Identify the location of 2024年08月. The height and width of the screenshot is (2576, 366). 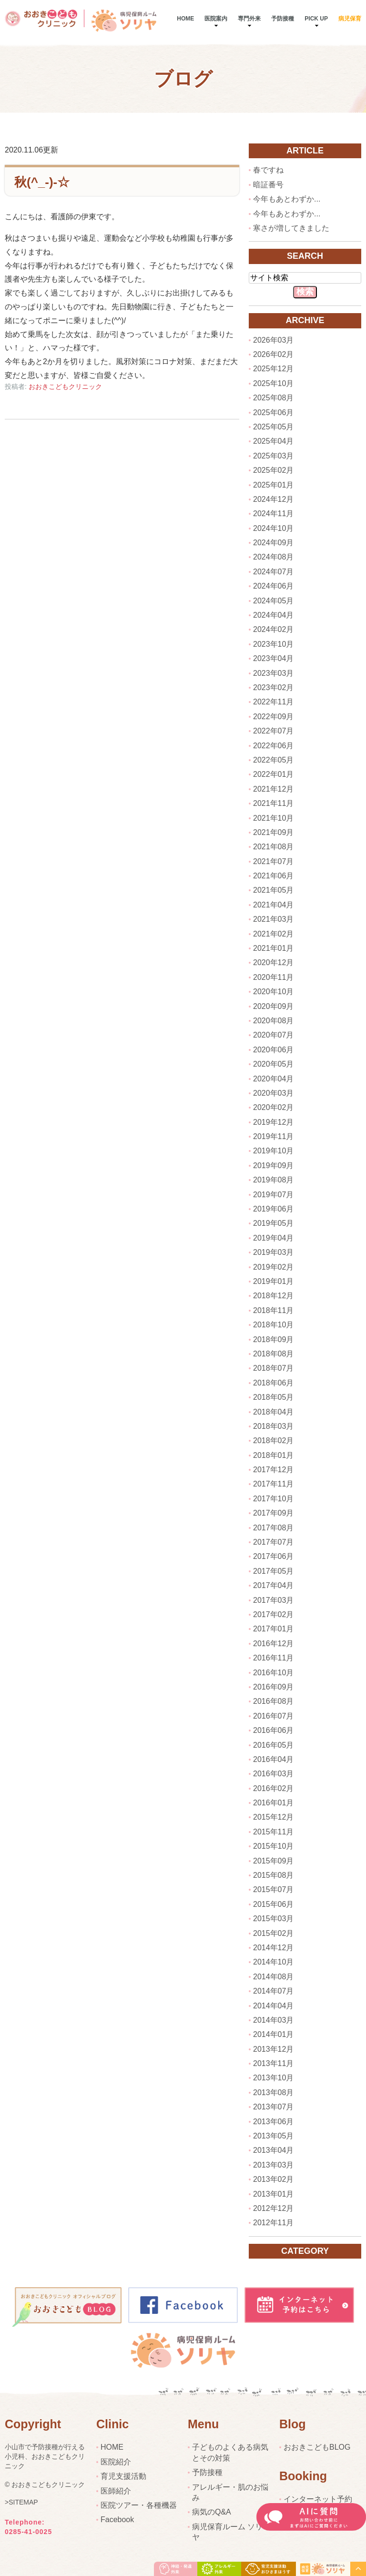
(273, 557).